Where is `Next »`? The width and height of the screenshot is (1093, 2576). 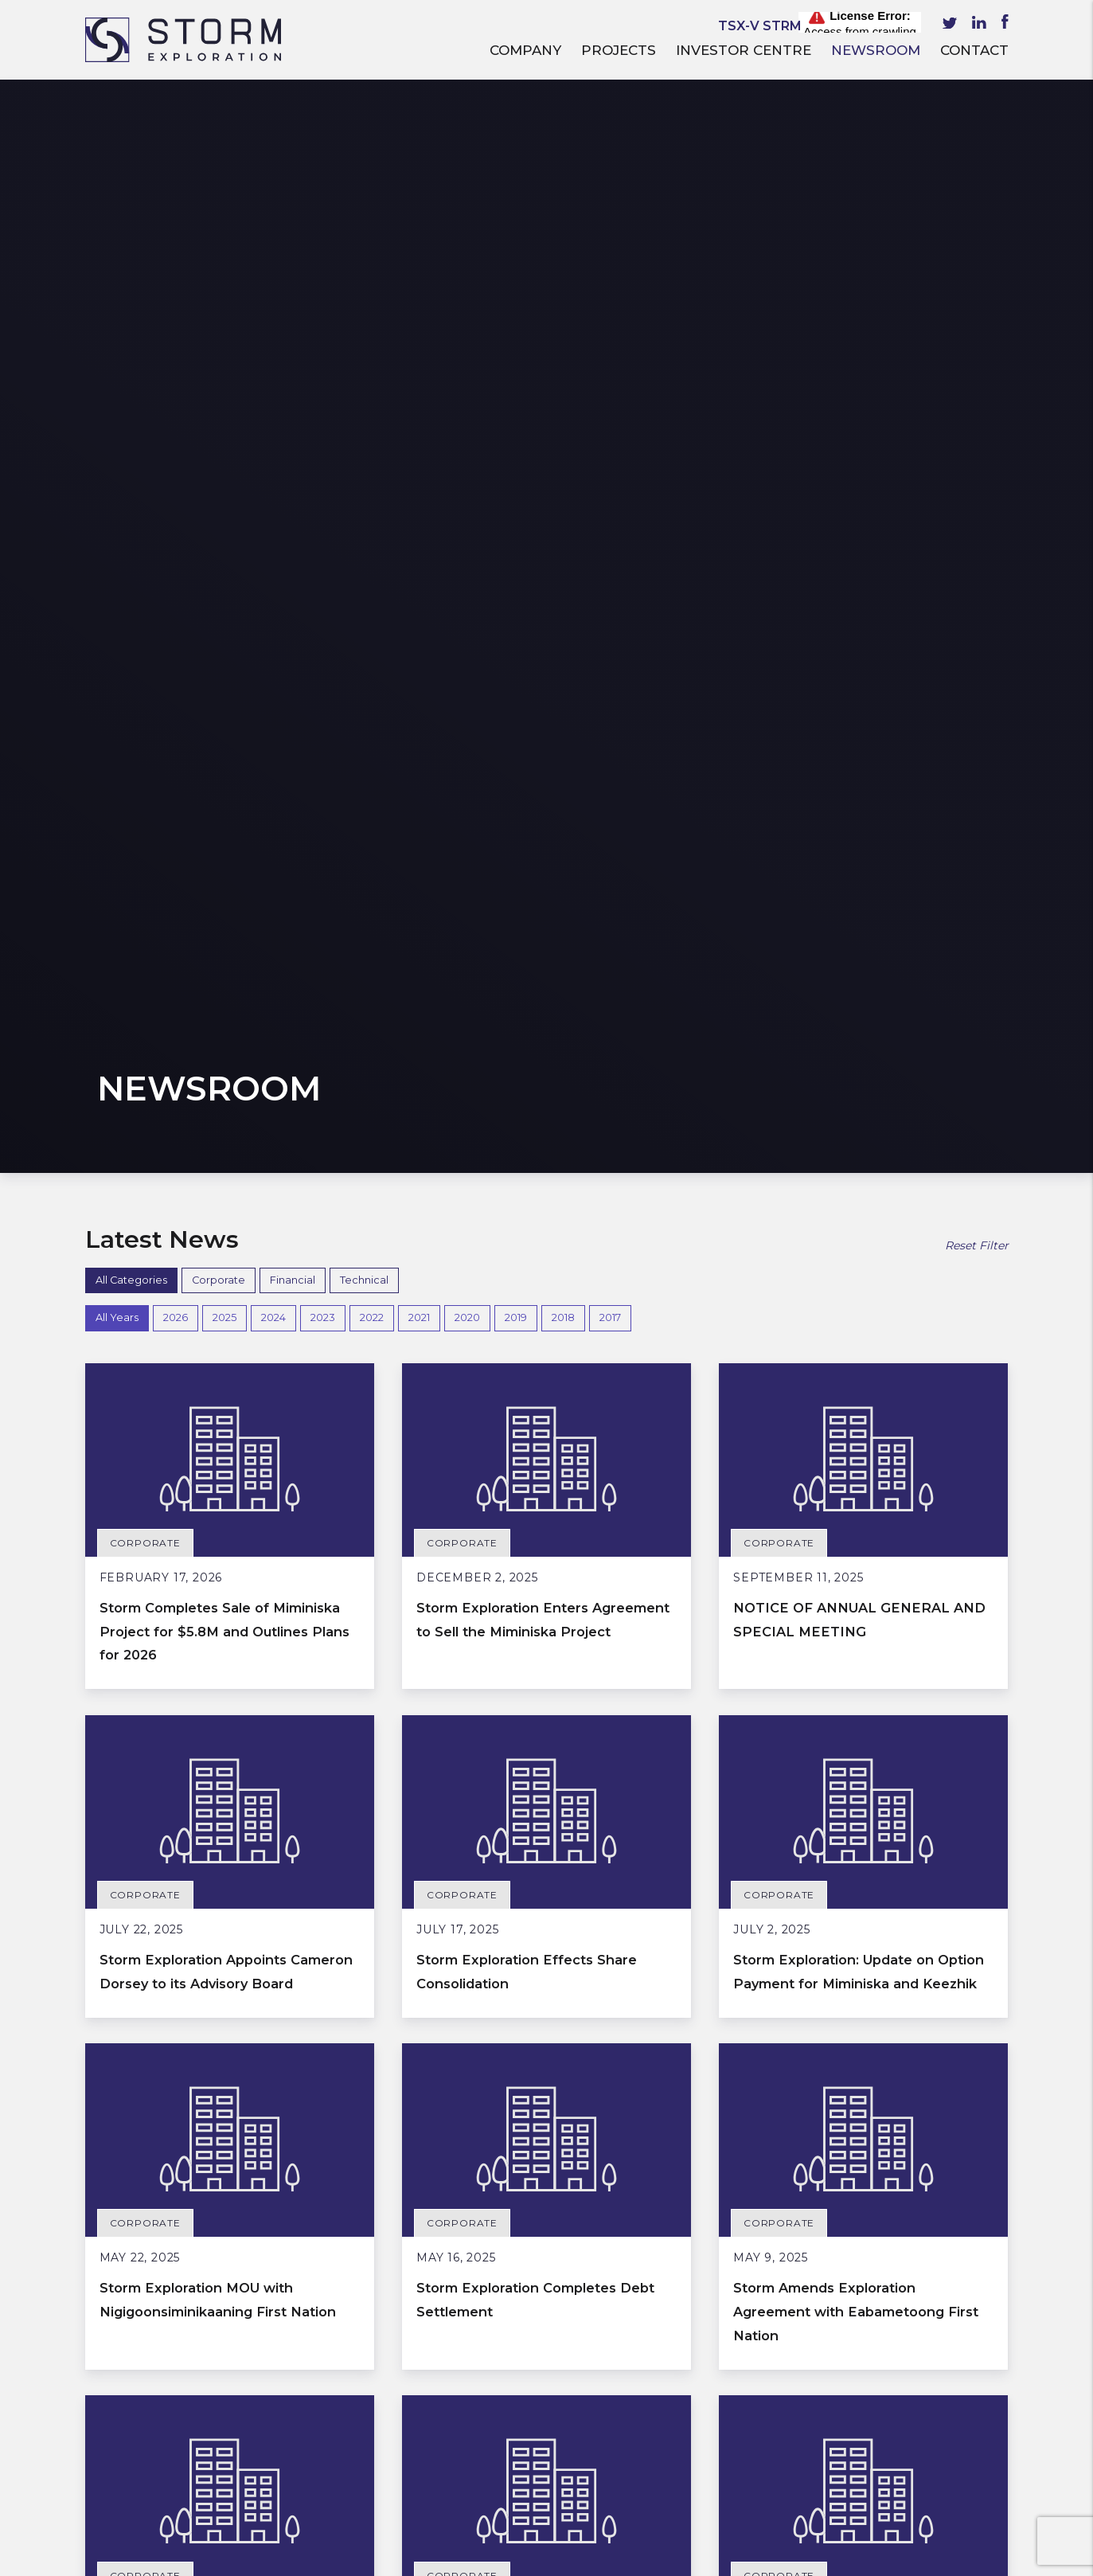 Next » is located at coordinates (599, 2072).